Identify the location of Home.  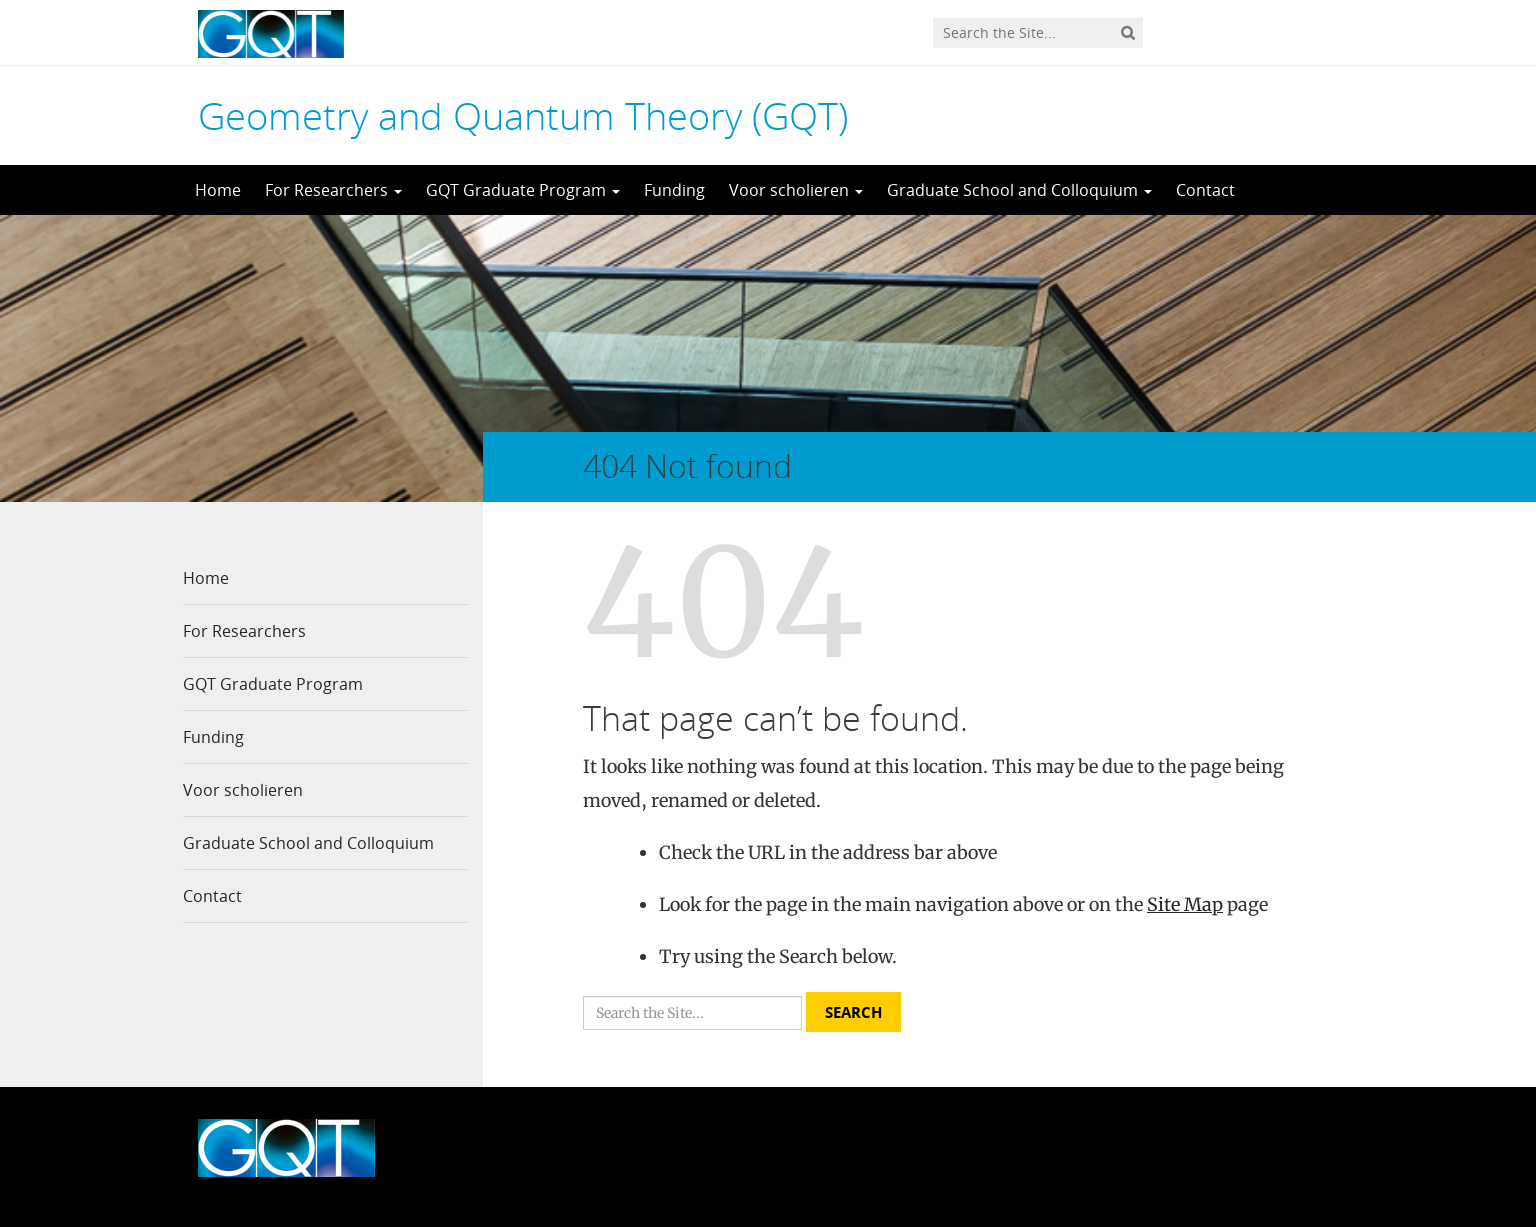
(218, 190).